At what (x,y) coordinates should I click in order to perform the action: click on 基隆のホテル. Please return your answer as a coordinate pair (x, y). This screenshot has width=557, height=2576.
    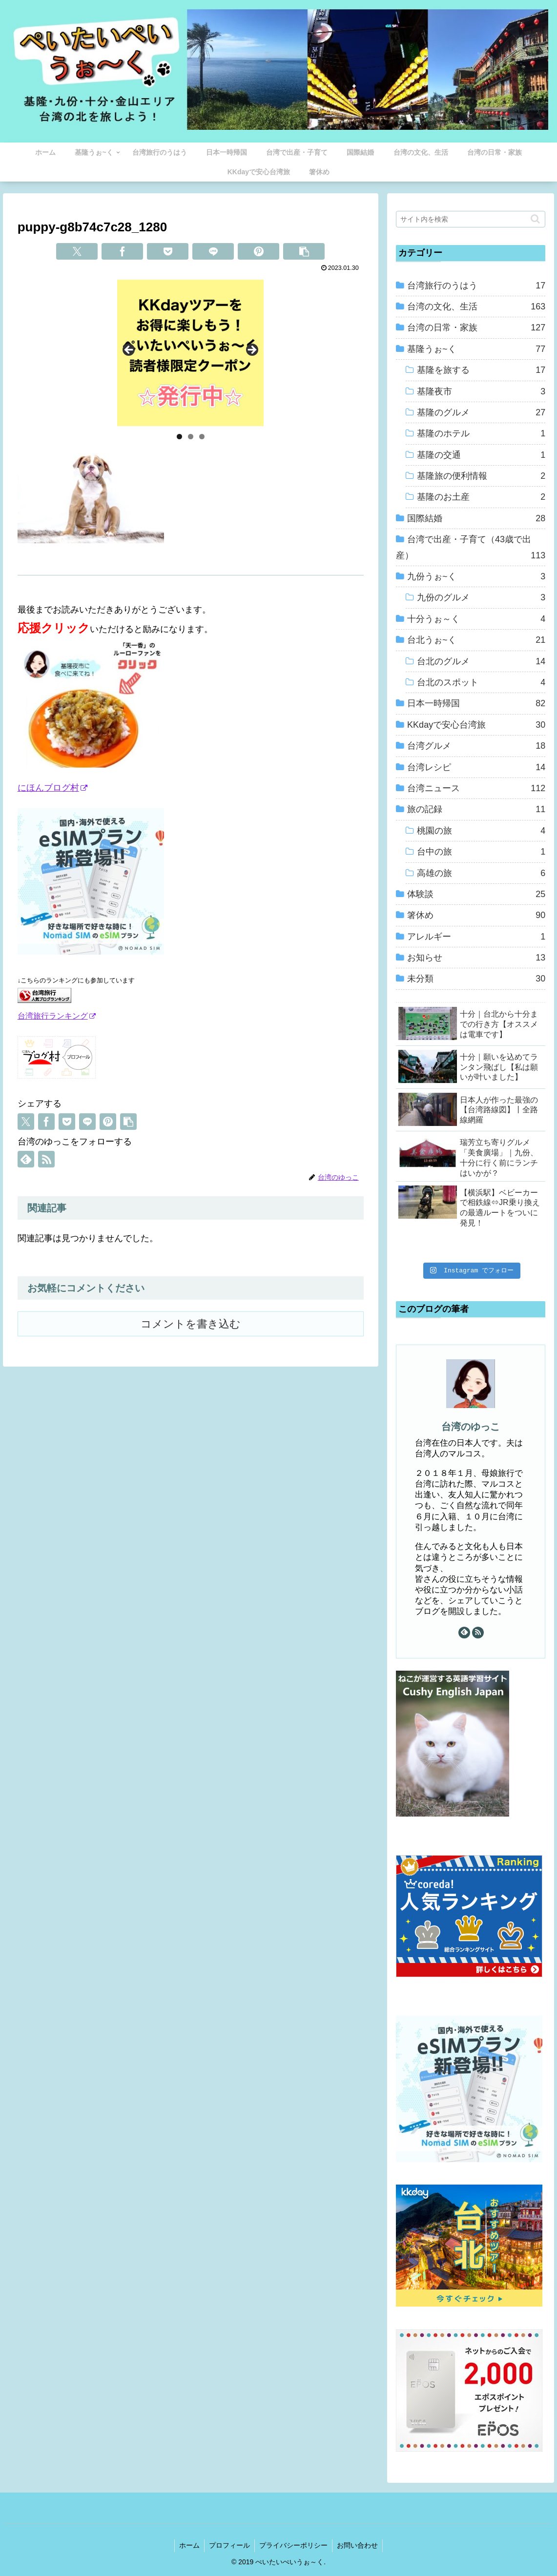
    Looking at the image, I should click on (481, 433).